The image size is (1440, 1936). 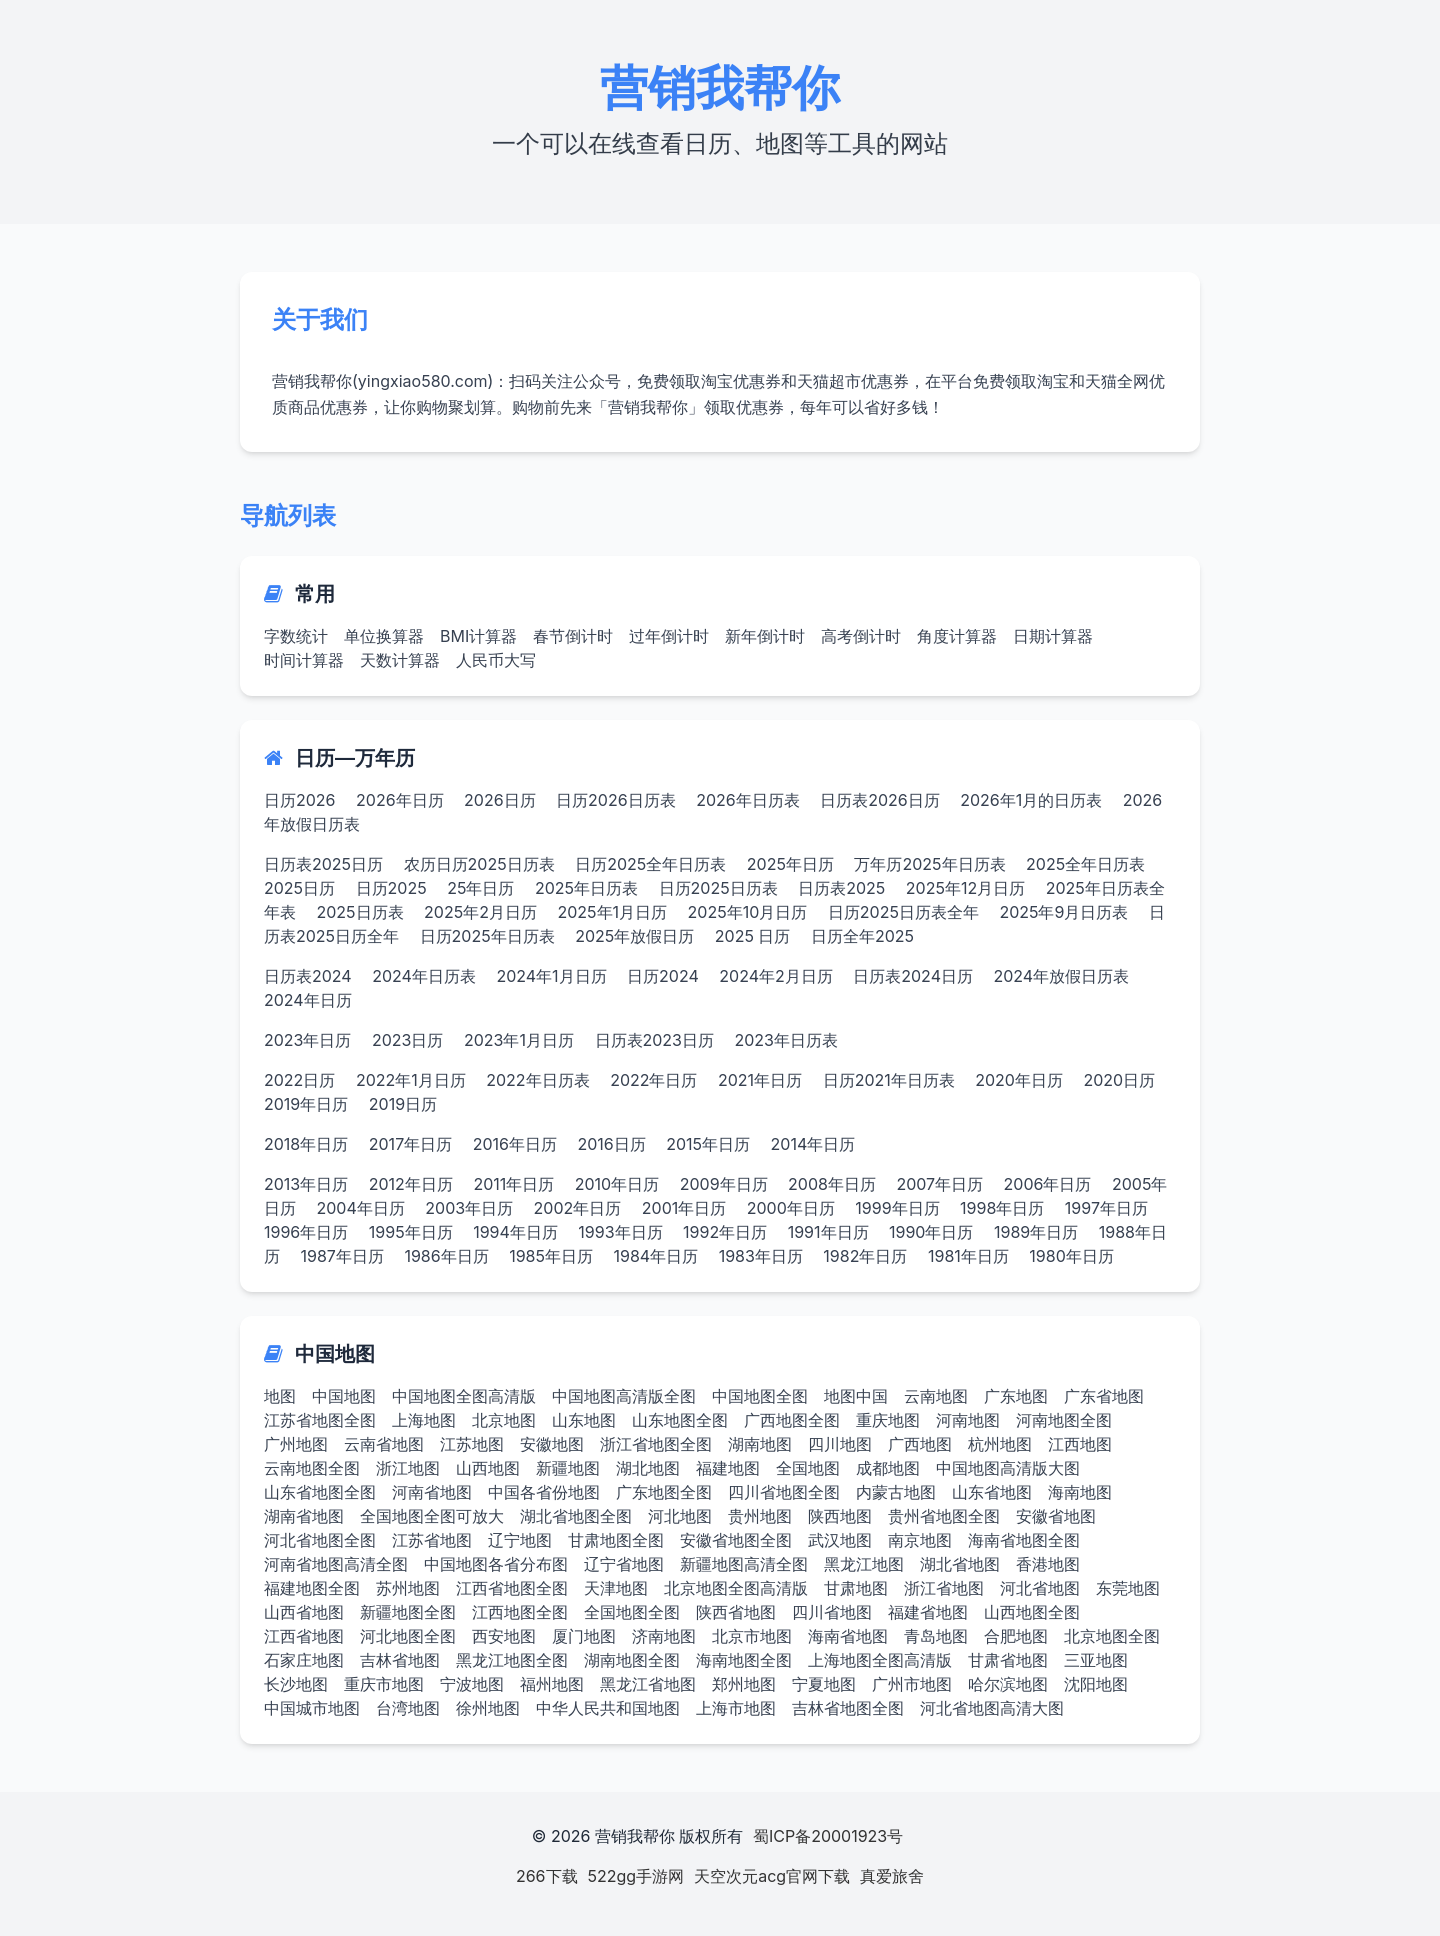 I want to click on 海南省地图全图, so click(x=1024, y=1540).